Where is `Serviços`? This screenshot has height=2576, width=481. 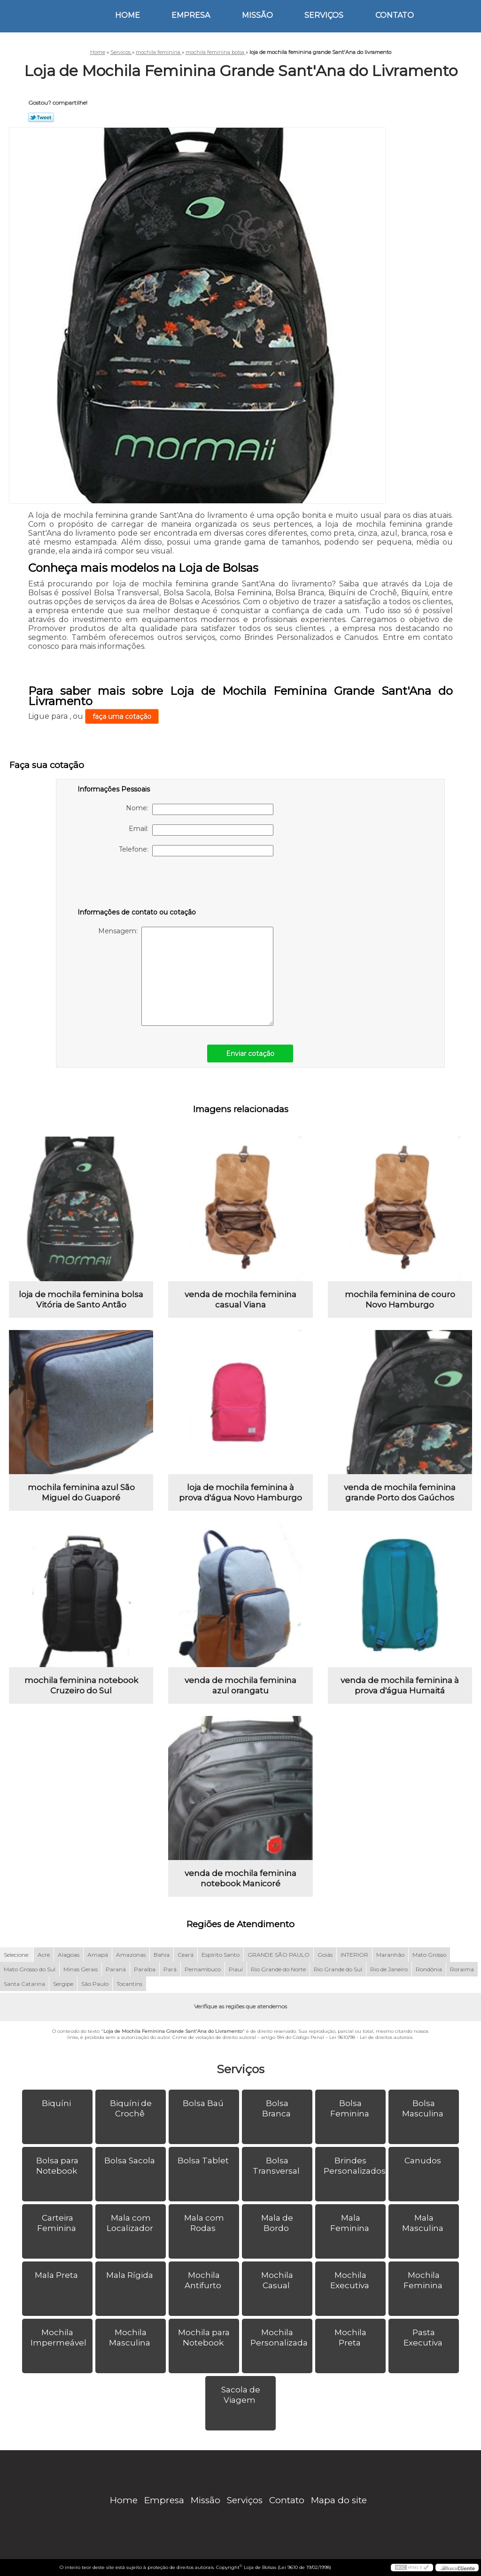 Serviços is located at coordinates (323, 15).